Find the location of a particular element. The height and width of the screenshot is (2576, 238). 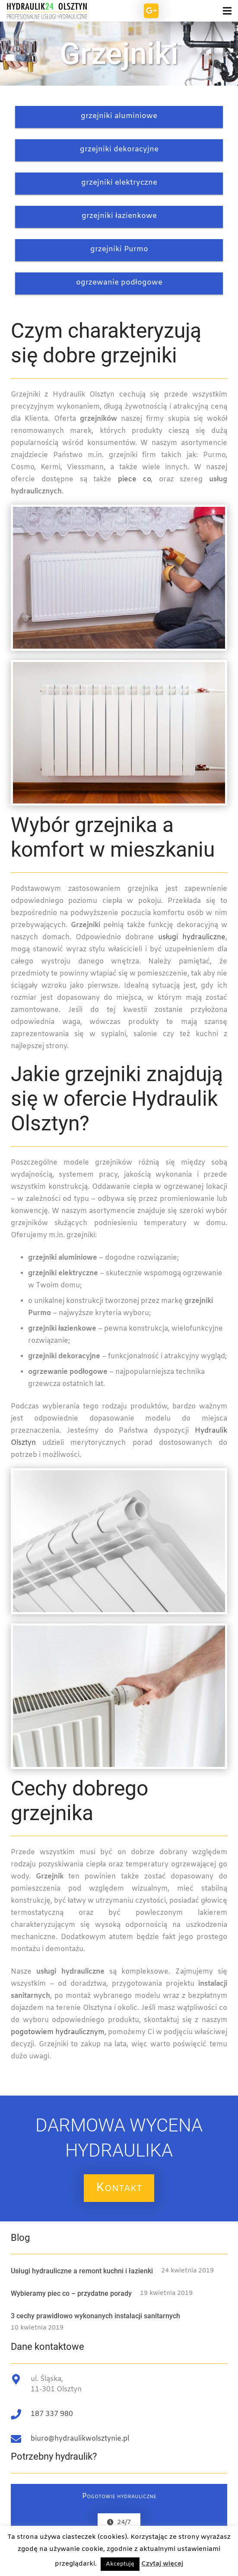

grzejniki elektryczne is located at coordinates (119, 183).